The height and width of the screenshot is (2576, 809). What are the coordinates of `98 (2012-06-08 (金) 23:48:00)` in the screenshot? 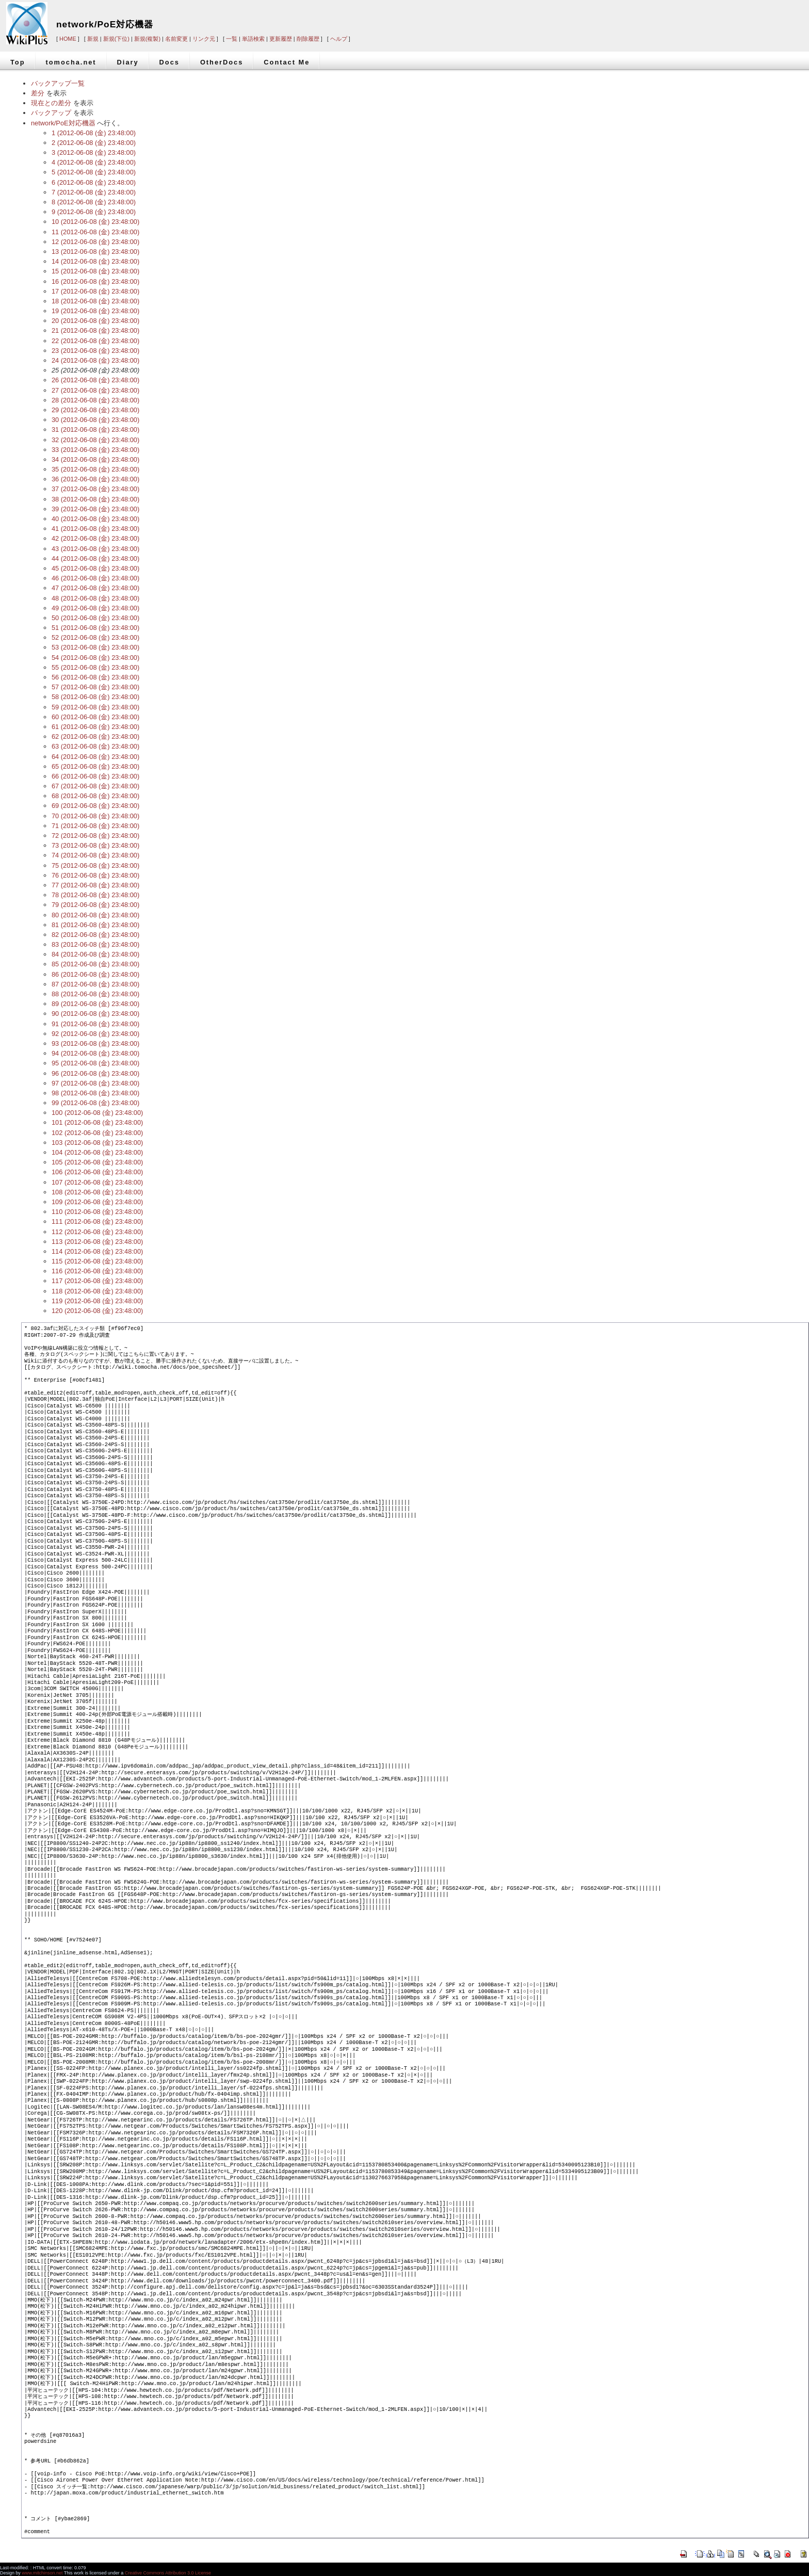 It's located at (95, 1093).